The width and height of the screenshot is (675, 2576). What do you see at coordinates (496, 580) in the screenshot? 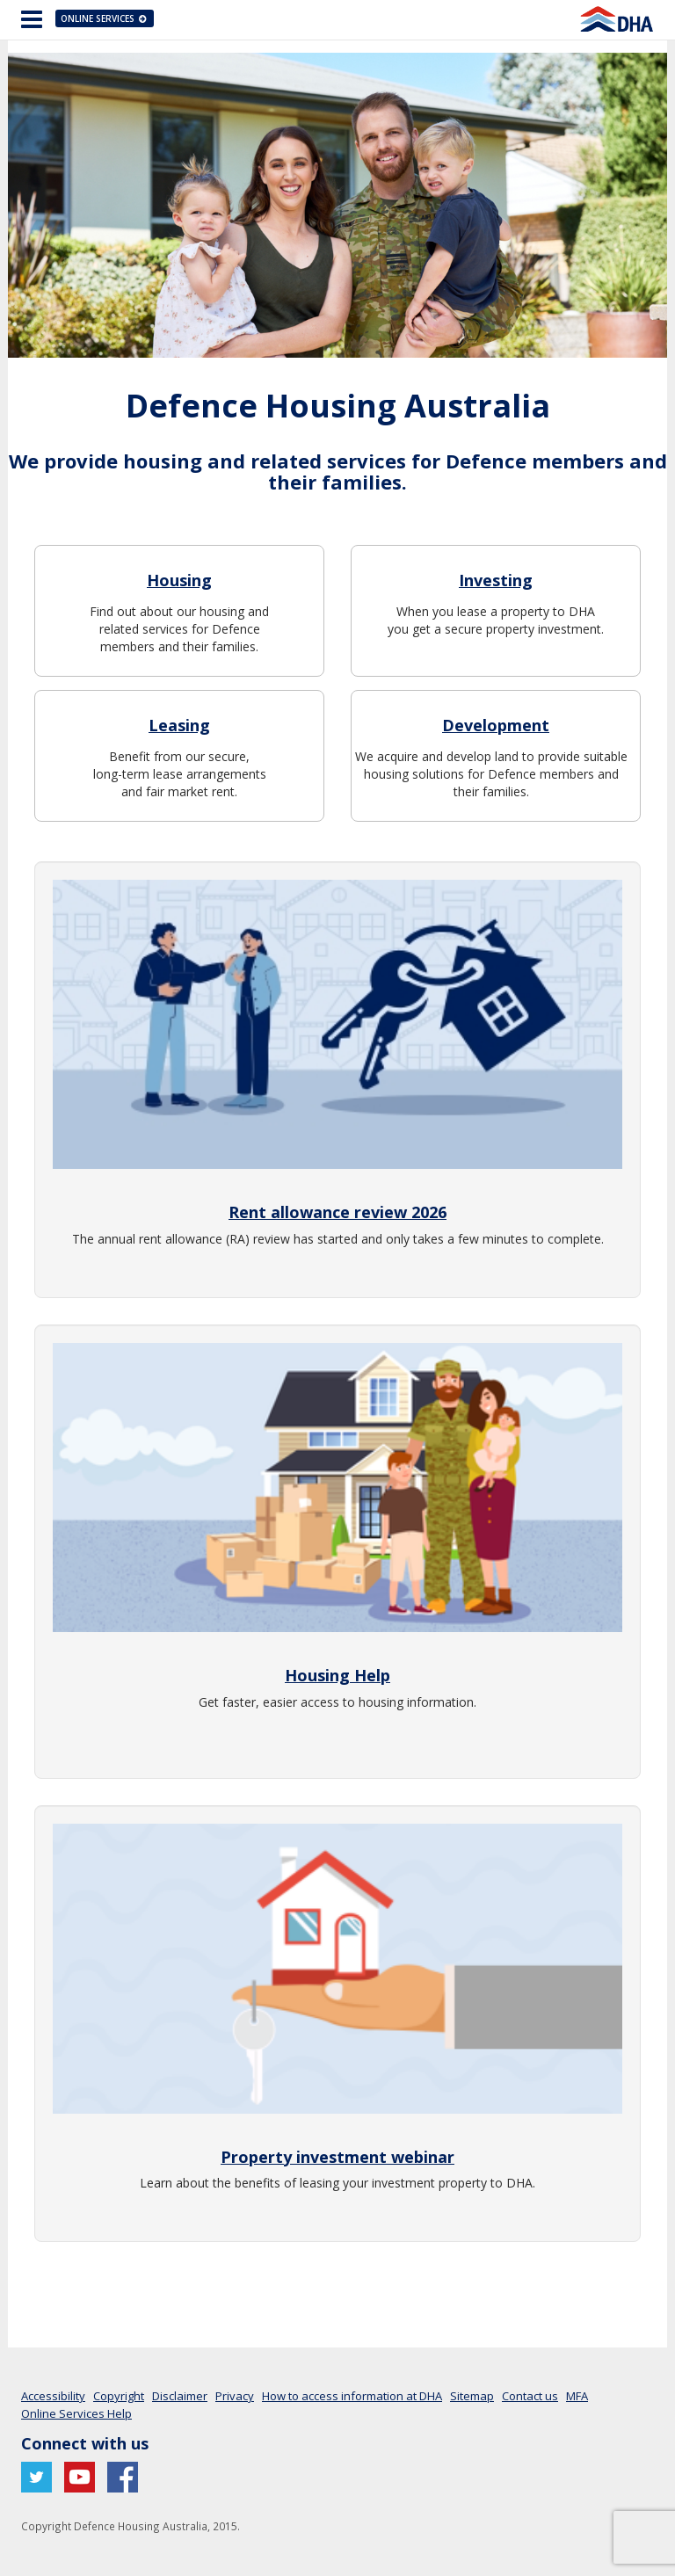
I see `Investing` at bounding box center [496, 580].